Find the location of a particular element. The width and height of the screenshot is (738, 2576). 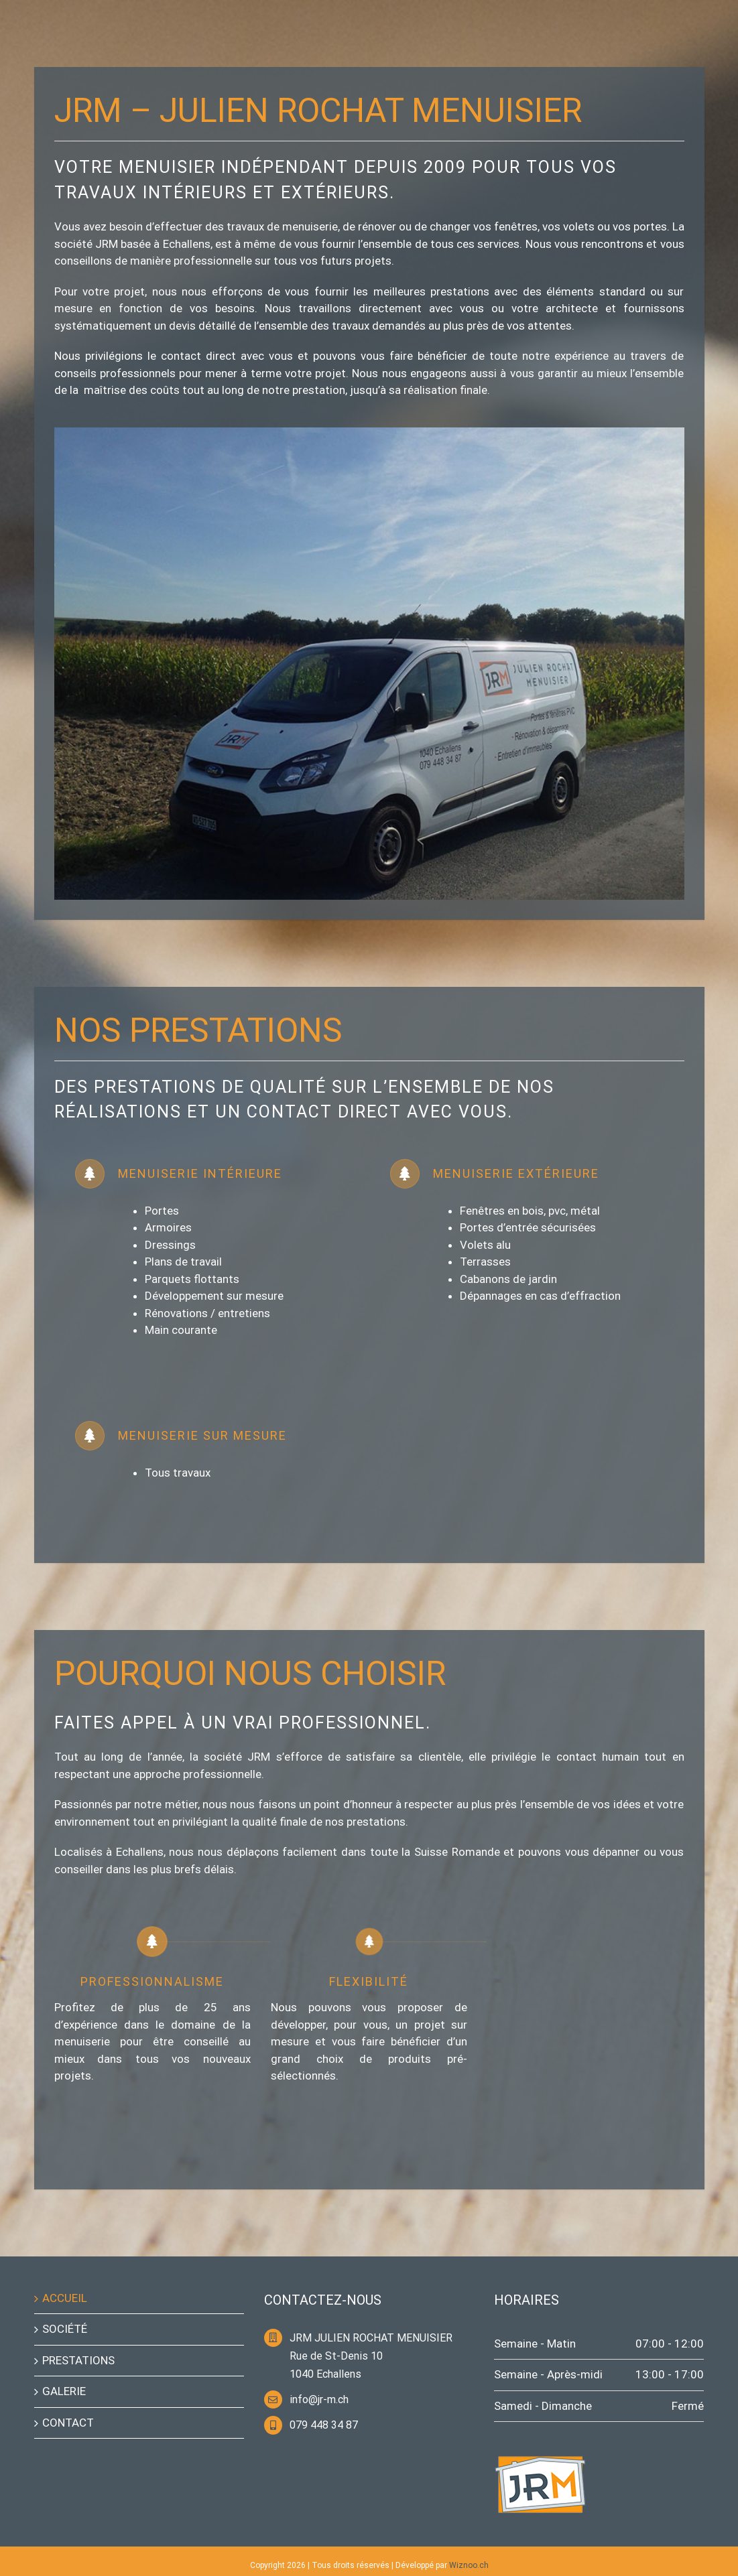

PRESTATIONS is located at coordinates (78, 2360).